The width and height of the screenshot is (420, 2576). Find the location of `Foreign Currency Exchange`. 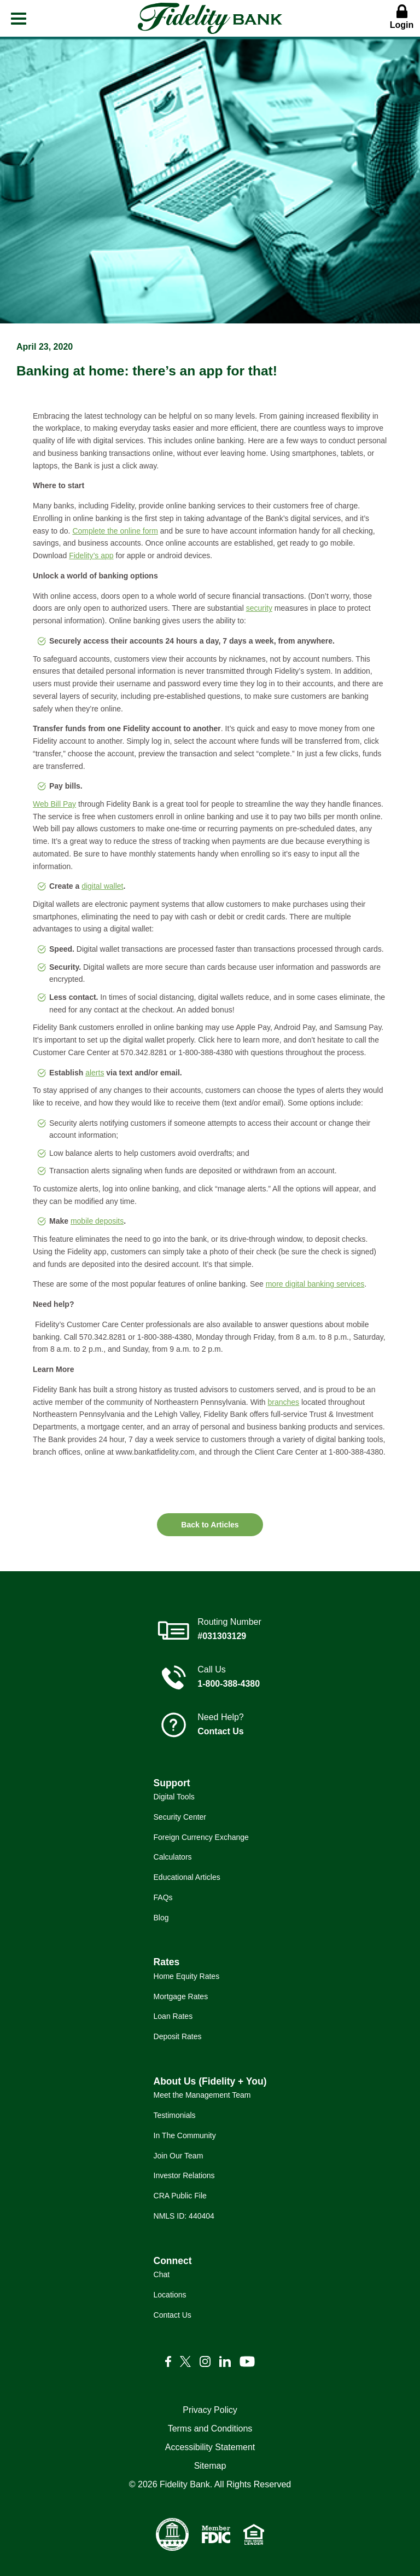

Foreign Currency Exchange is located at coordinates (201, 1837).